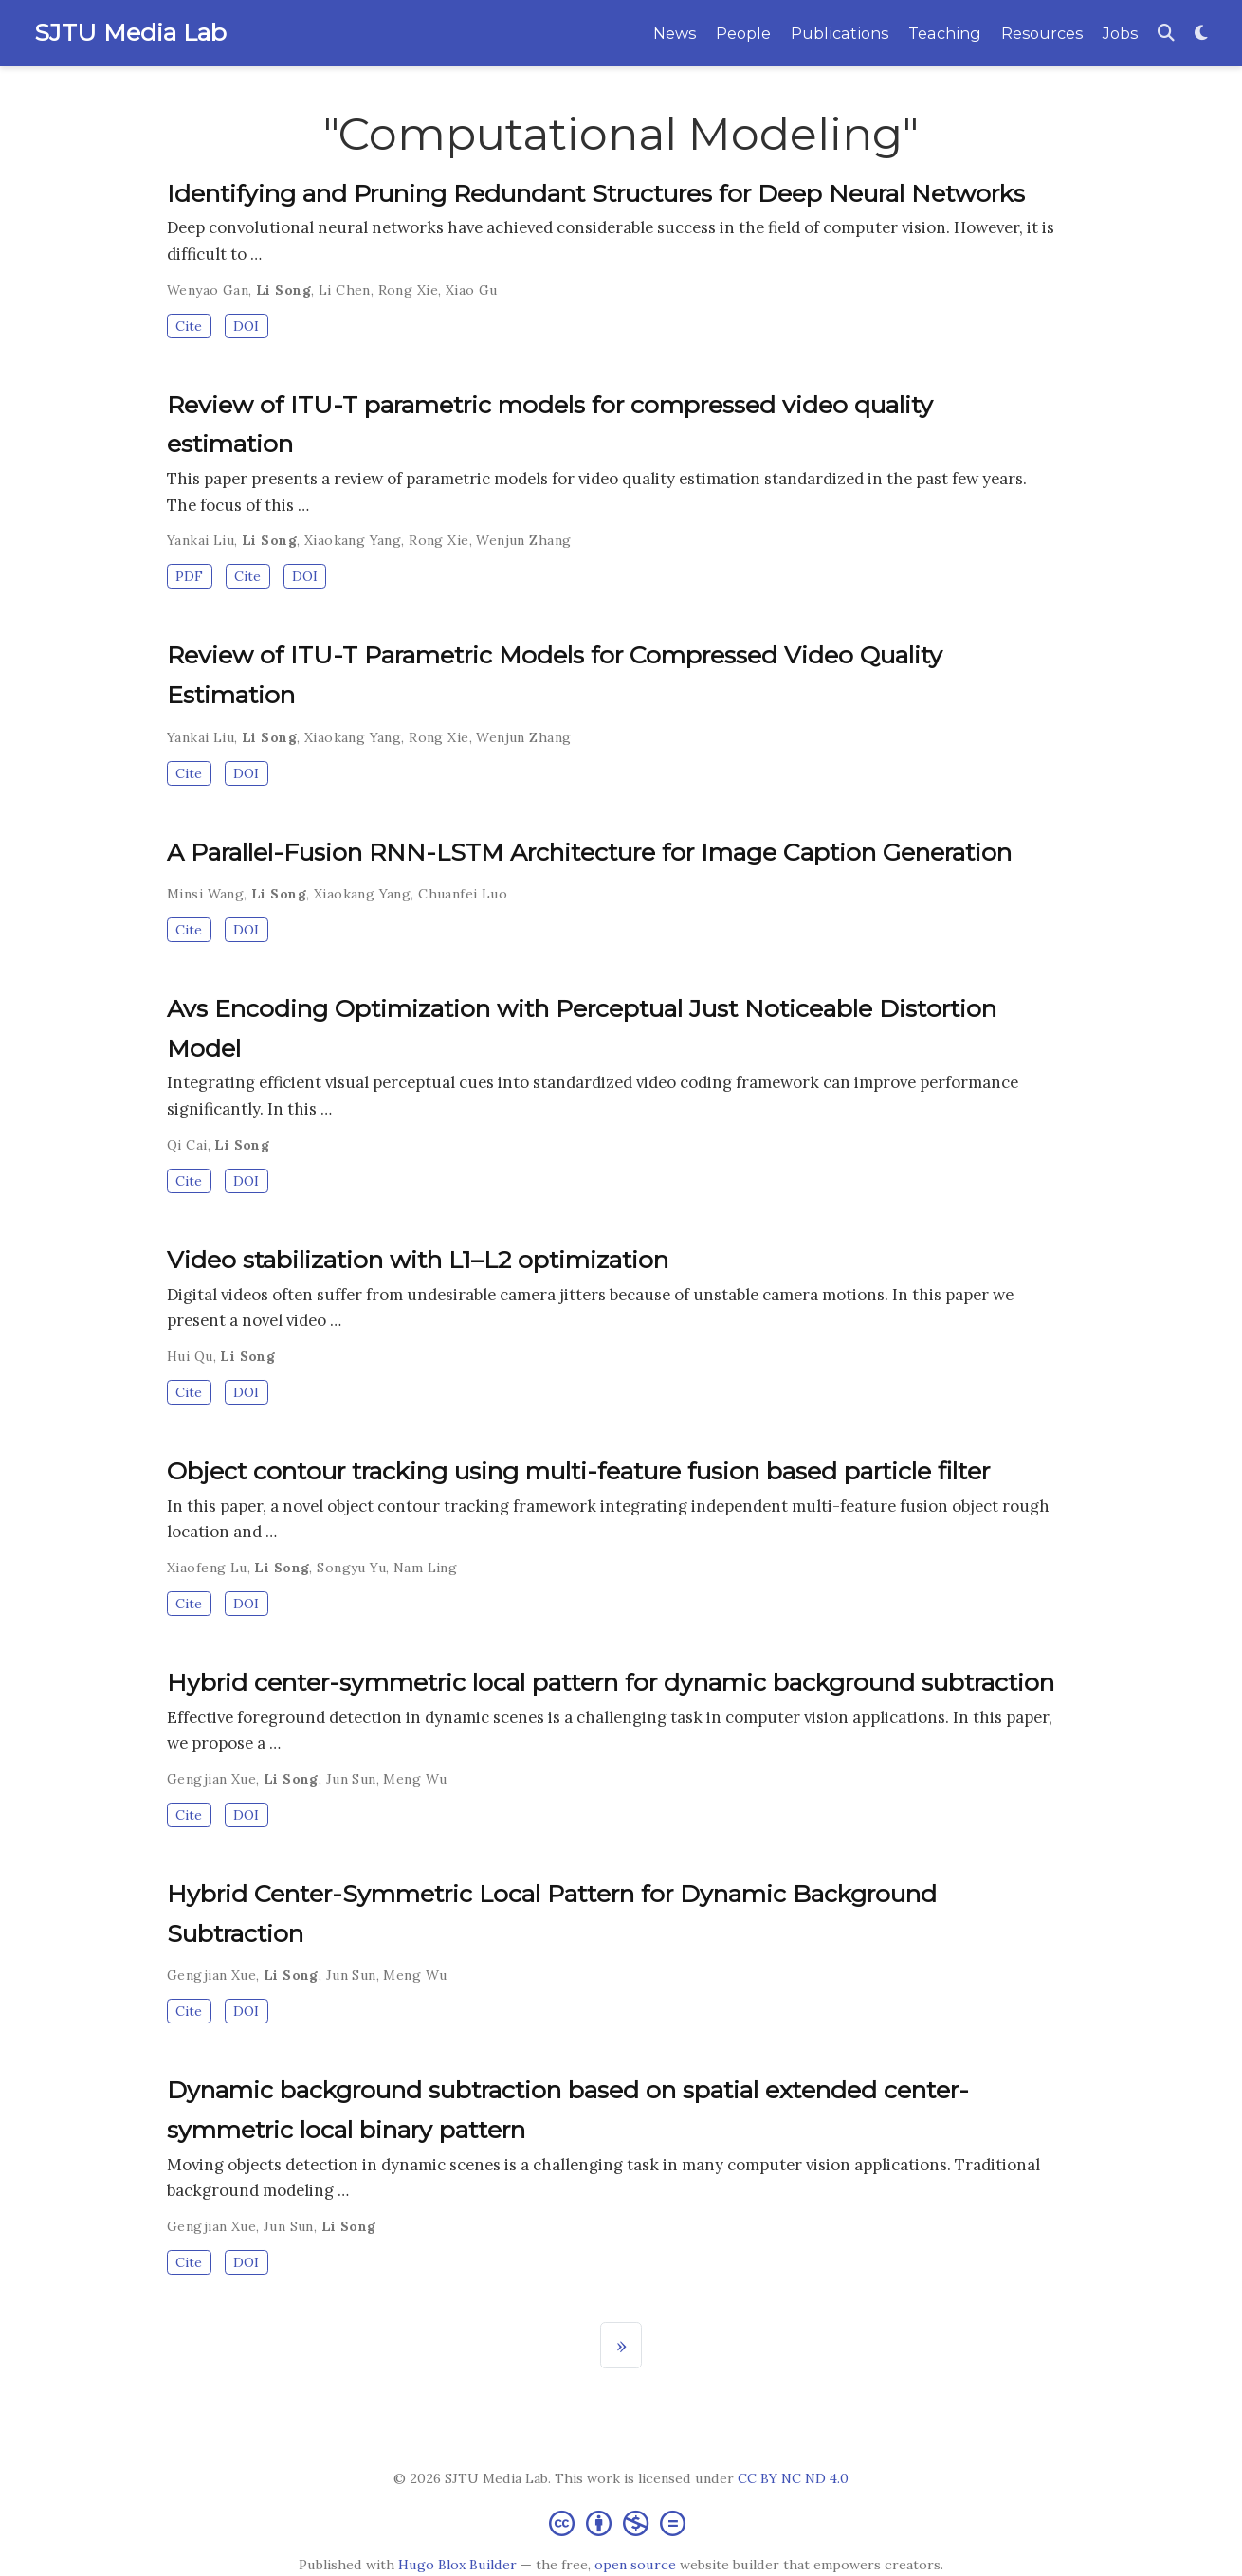  Describe the element at coordinates (417, 1259) in the screenshot. I see `Video stabilization with L1–L2 optimization` at that location.